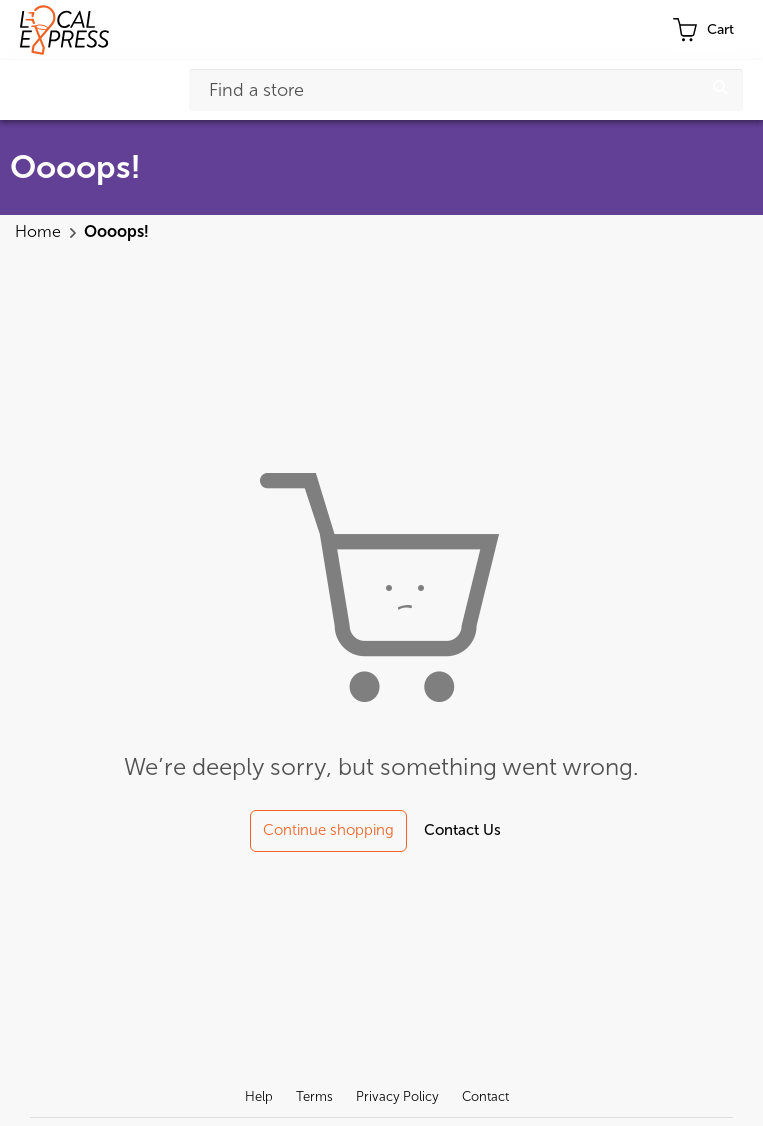 Image resolution: width=763 pixels, height=1126 pixels. Describe the element at coordinates (462, 830) in the screenshot. I see `Contact Us` at that location.